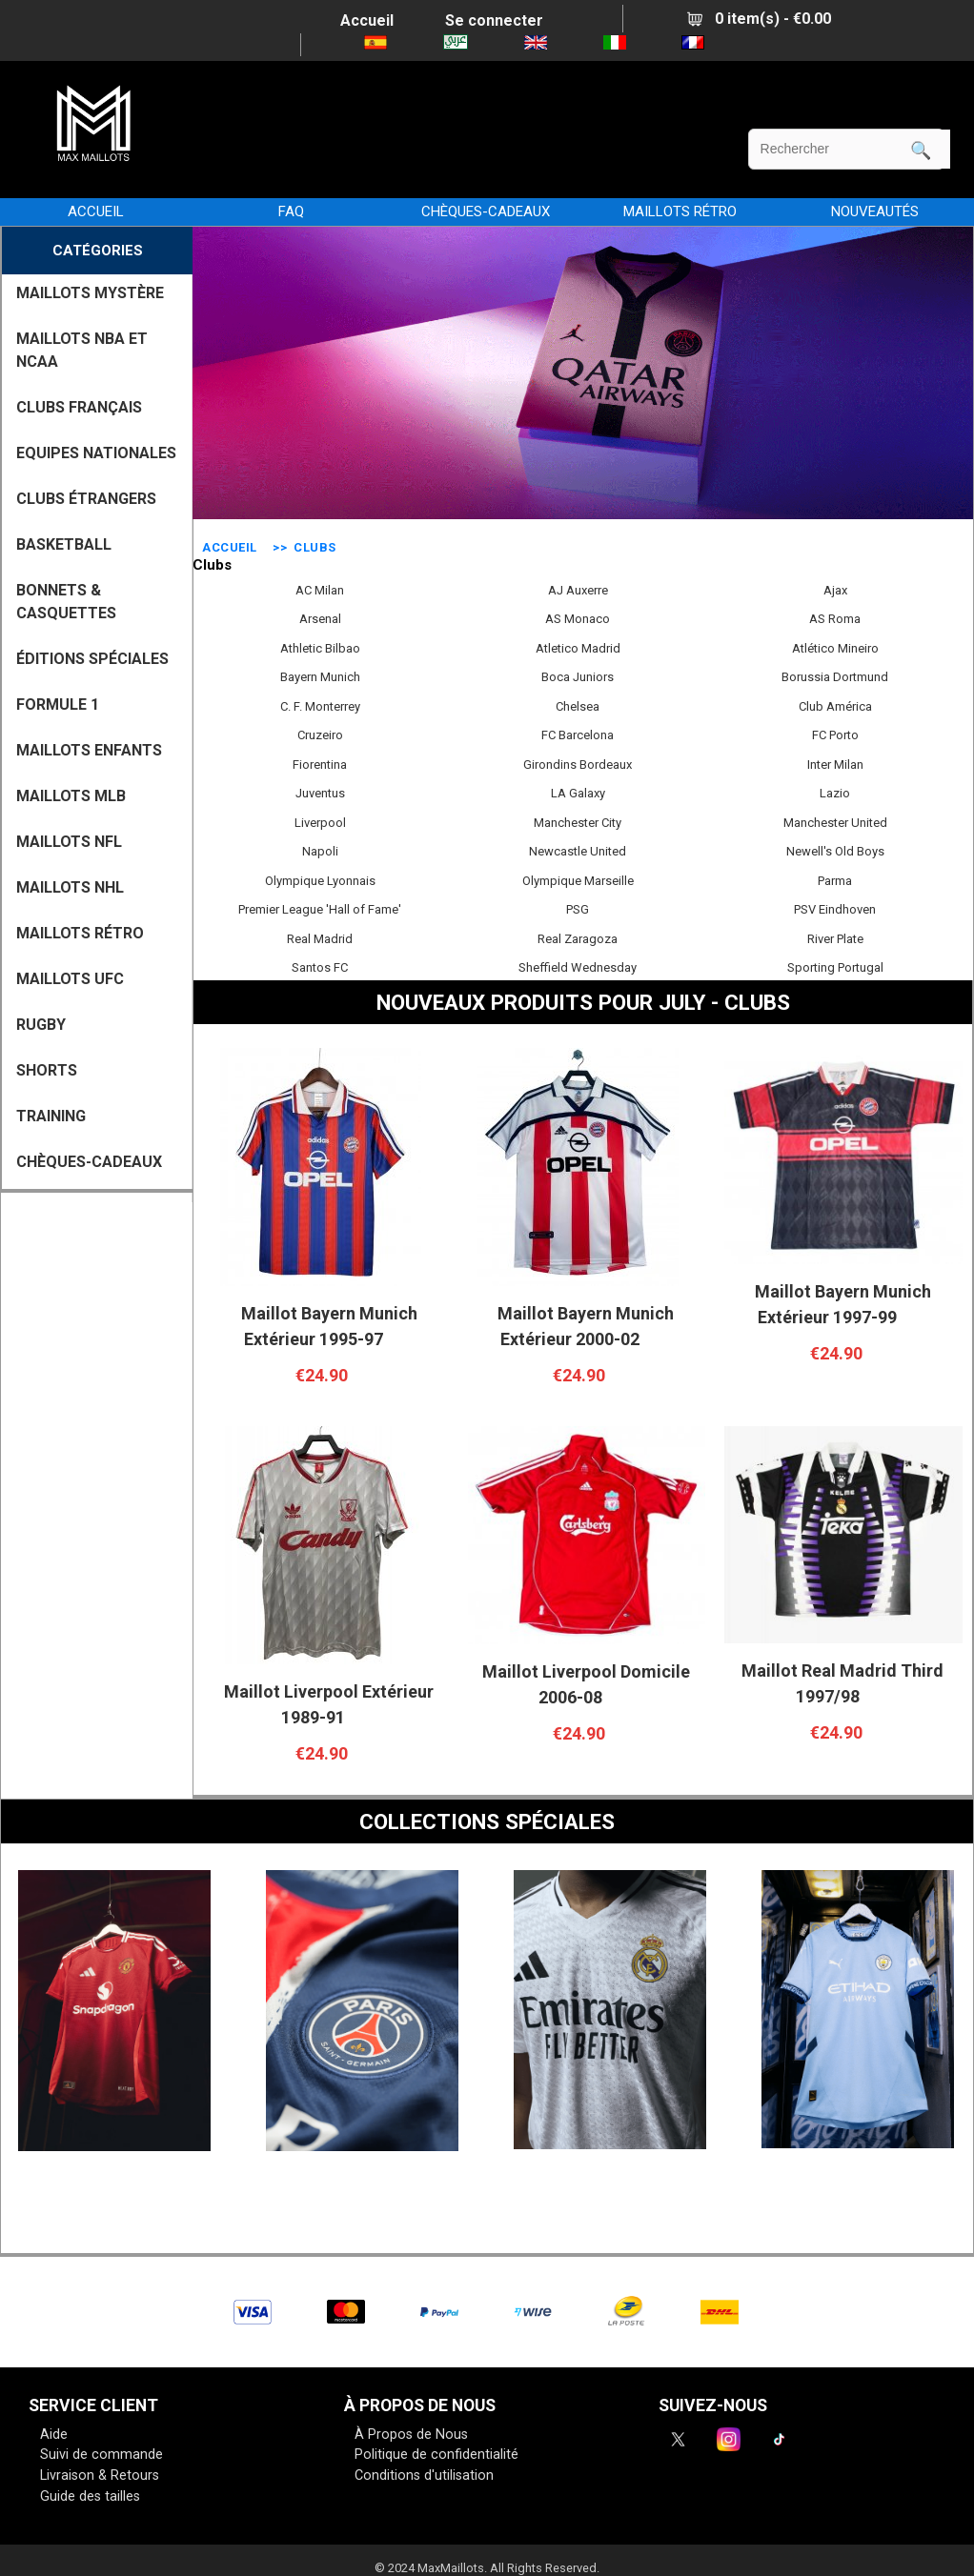 Image resolution: width=974 pixels, height=2576 pixels. Describe the element at coordinates (51, 1116) in the screenshot. I see `TRAINING` at that location.